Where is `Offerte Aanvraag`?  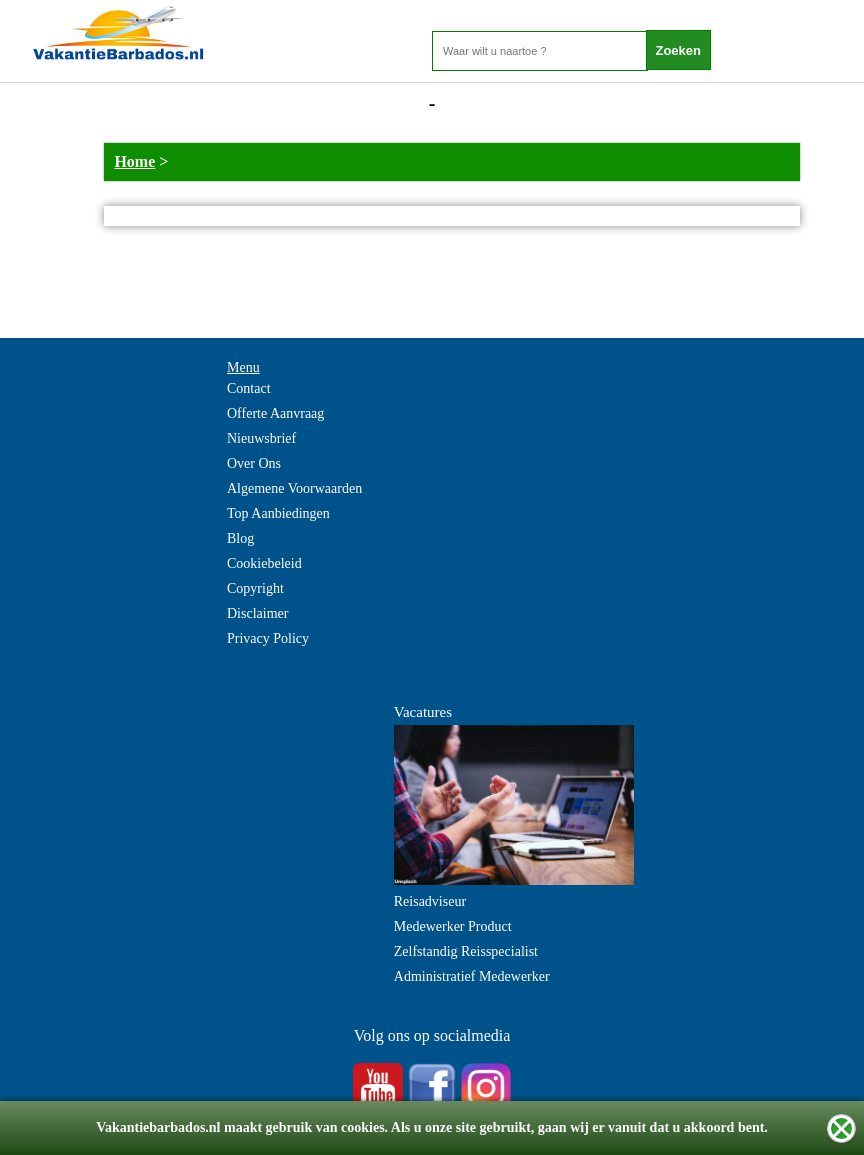
Offerte Aanvraag is located at coordinates (275, 413).